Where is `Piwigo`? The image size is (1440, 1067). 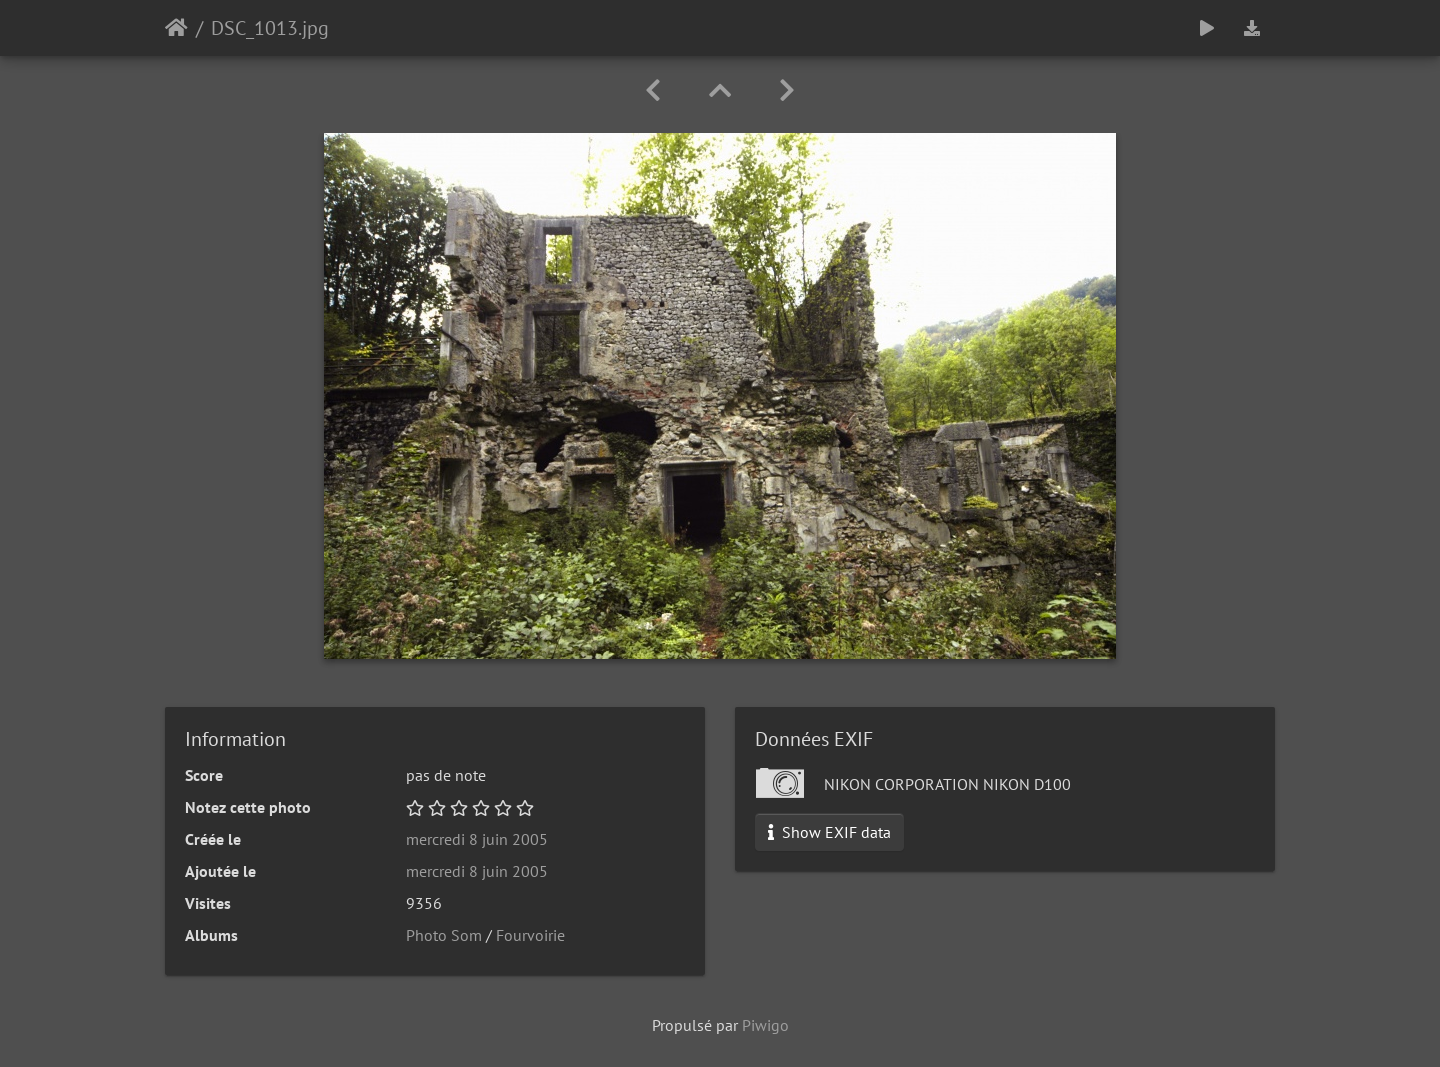
Piwigo is located at coordinates (765, 1025).